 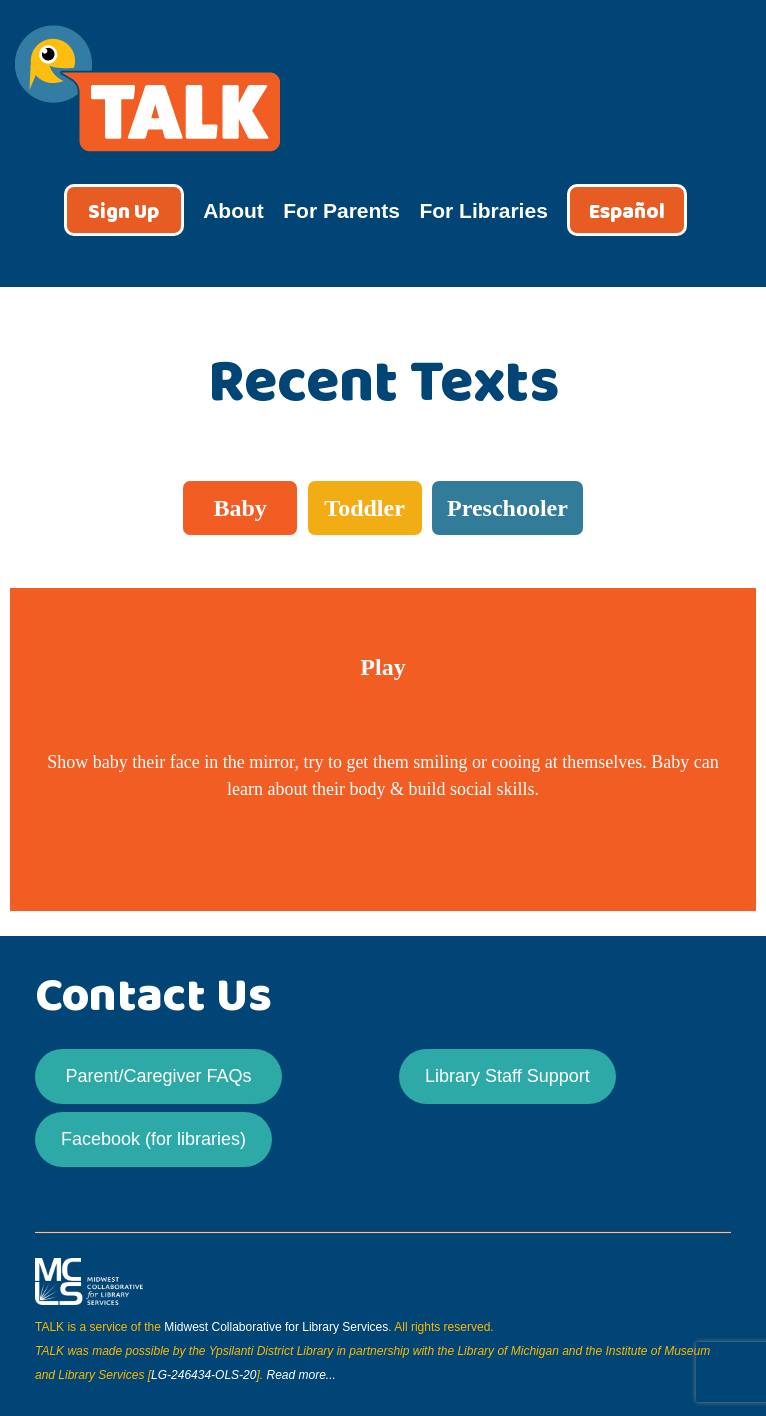 I want to click on Facebook (for libraries), so click(x=153, y=1139).